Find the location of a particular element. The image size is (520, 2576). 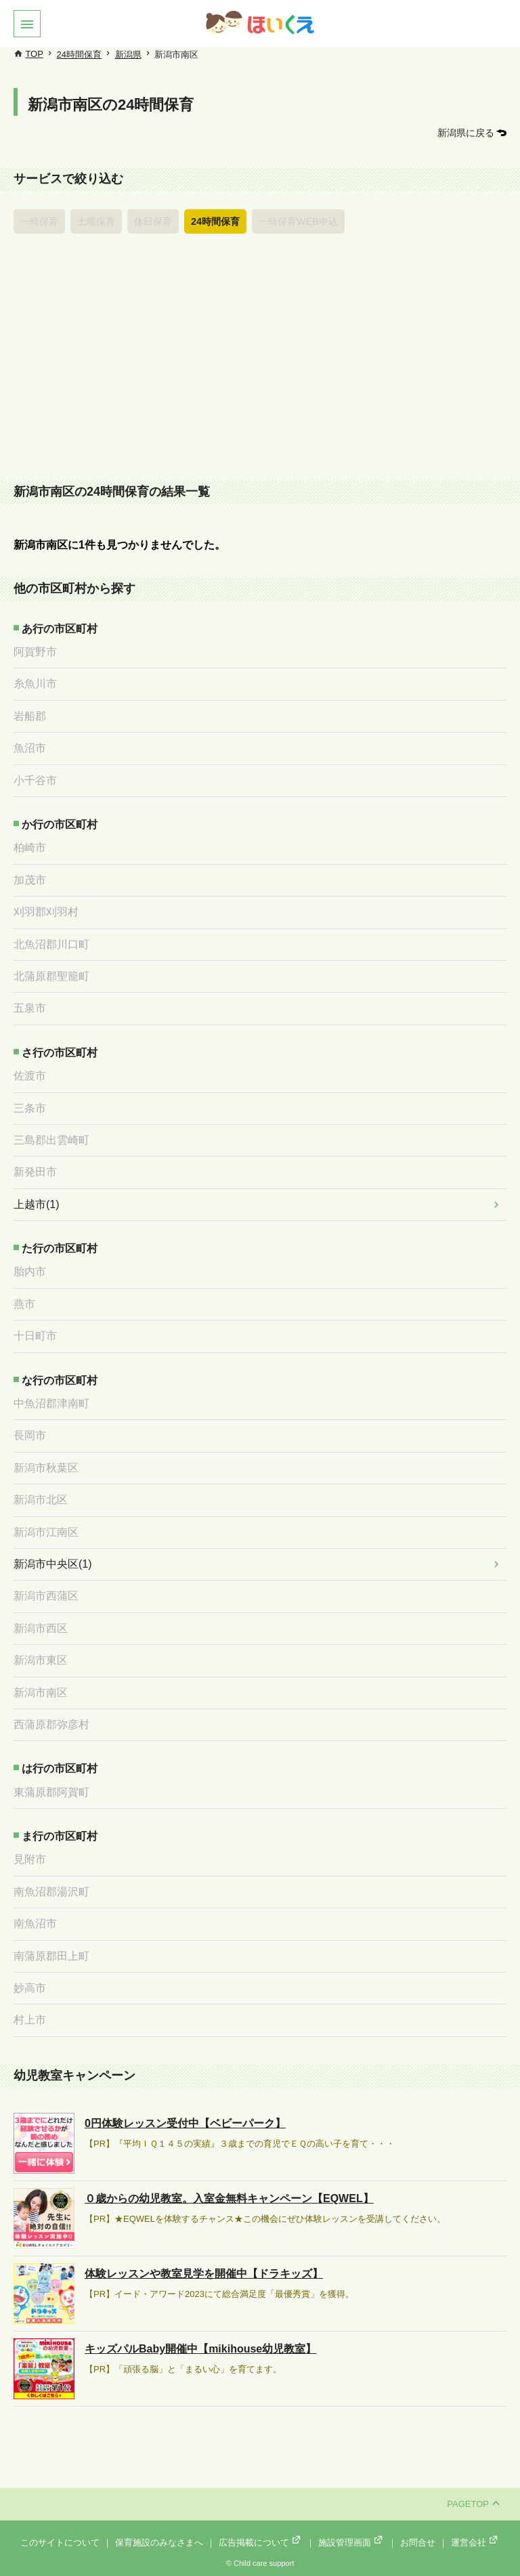

お問合せ is located at coordinates (417, 2542).